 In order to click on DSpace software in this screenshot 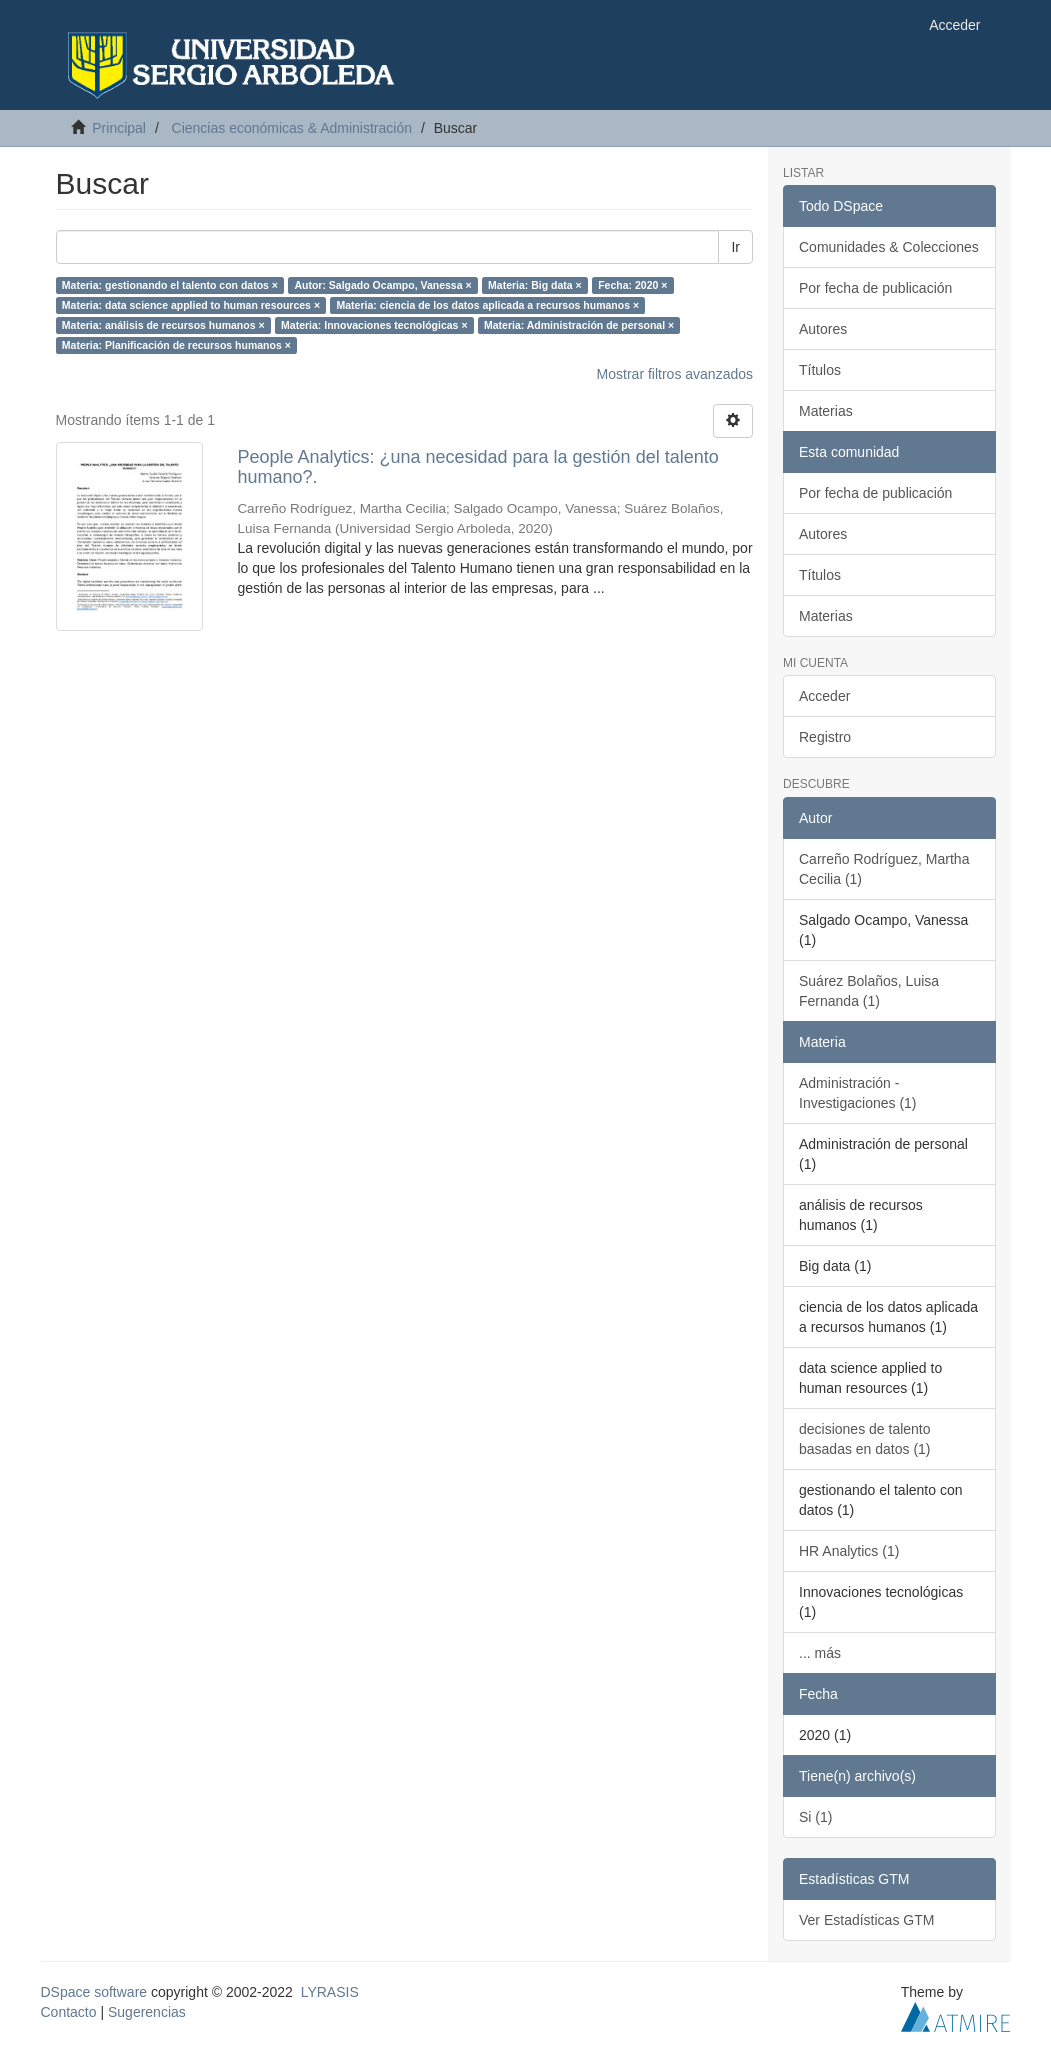, I will do `click(94, 1992)`.